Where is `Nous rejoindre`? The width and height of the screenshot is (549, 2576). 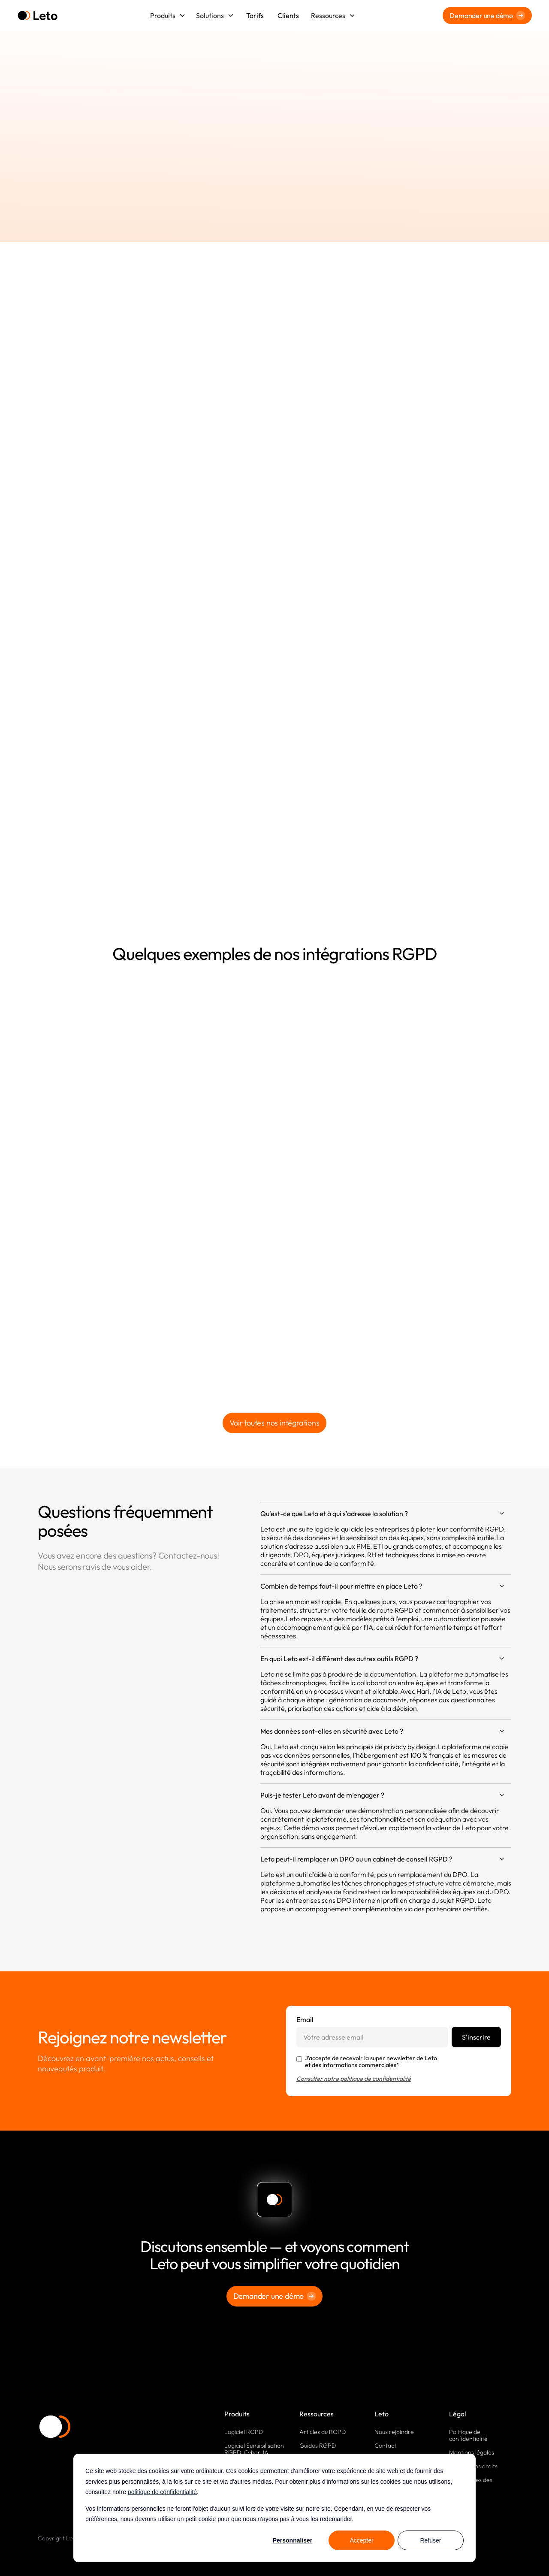 Nous rejoindre is located at coordinates (394, 2432).